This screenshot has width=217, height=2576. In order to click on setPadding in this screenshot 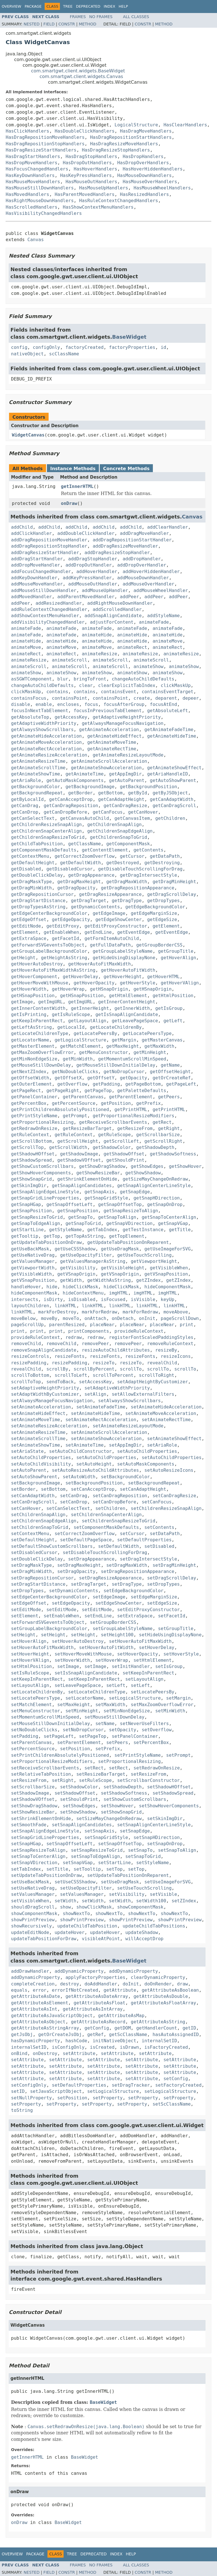, I will do `click(24, 1736)`.